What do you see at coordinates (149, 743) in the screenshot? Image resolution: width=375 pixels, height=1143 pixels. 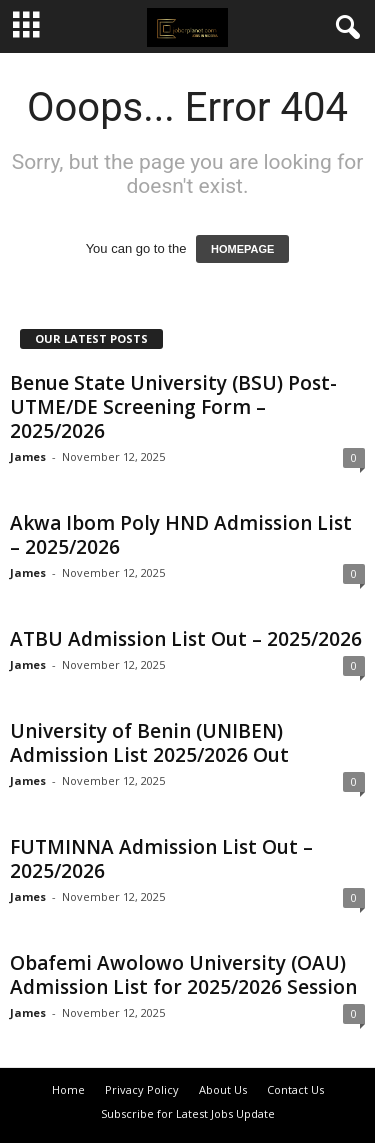 I see `University of Benin (UNIBEN) Admission List 2025/2026 Out` at bounding box center [149, 743].